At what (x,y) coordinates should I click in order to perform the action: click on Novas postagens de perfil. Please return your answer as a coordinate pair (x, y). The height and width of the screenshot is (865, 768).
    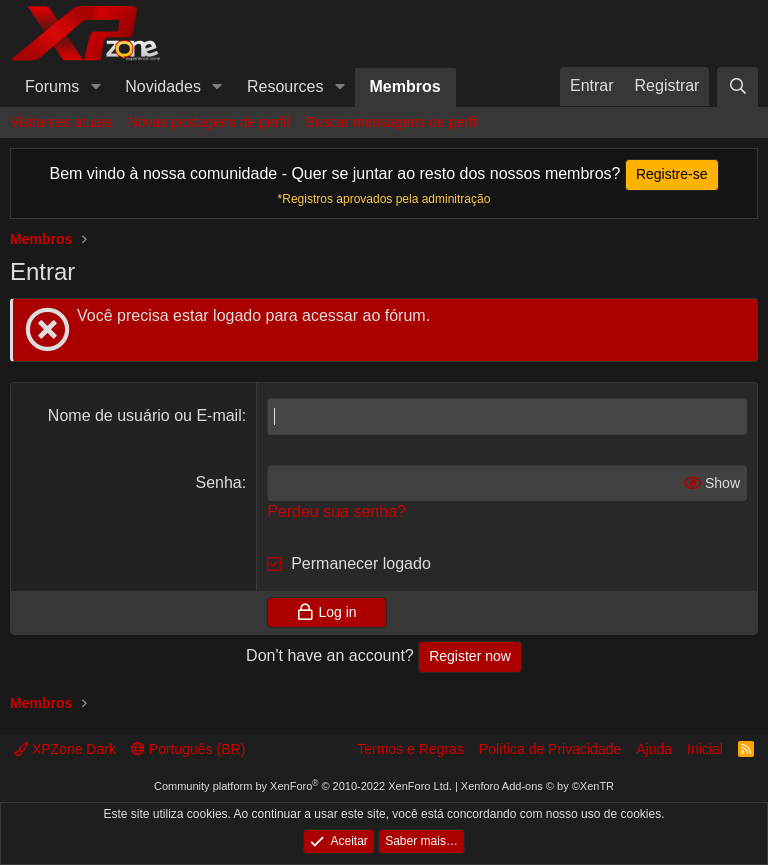
    Looking at the image, I should click on (209, 122).